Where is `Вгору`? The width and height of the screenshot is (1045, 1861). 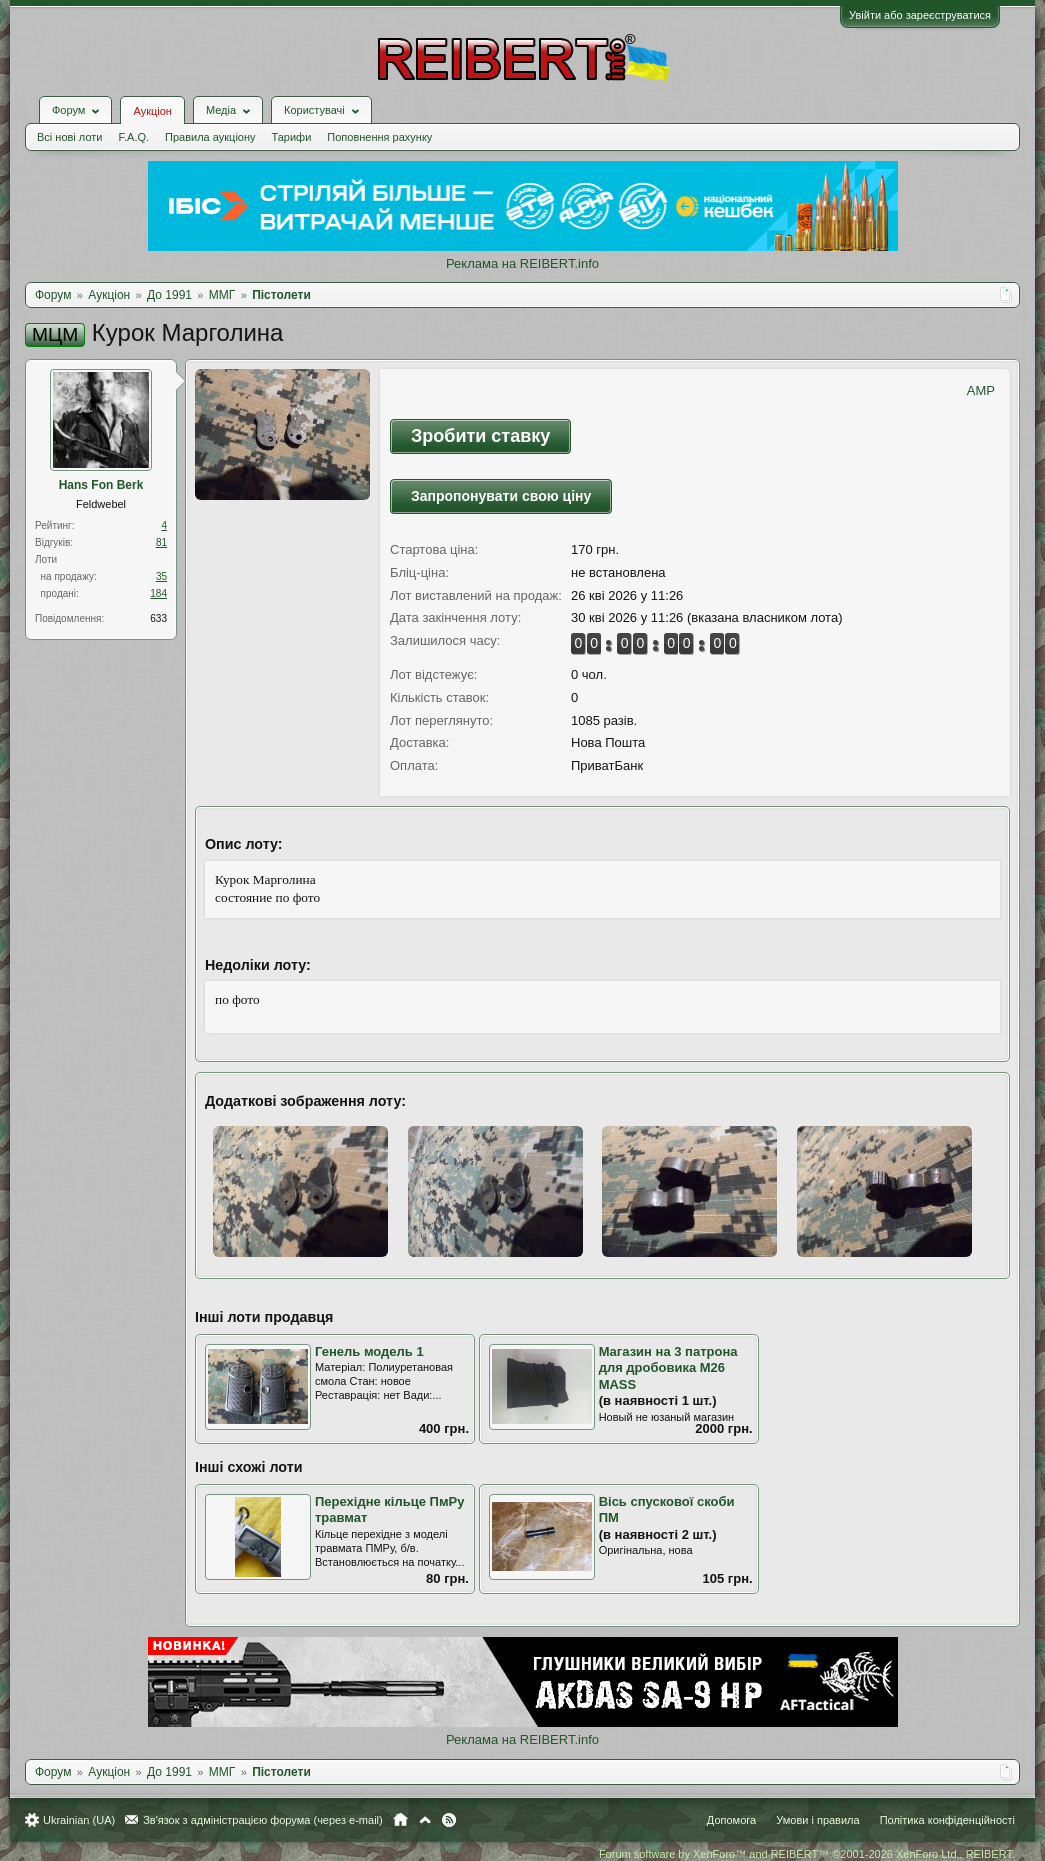 Вгору is located at coordinates (425, 1820).